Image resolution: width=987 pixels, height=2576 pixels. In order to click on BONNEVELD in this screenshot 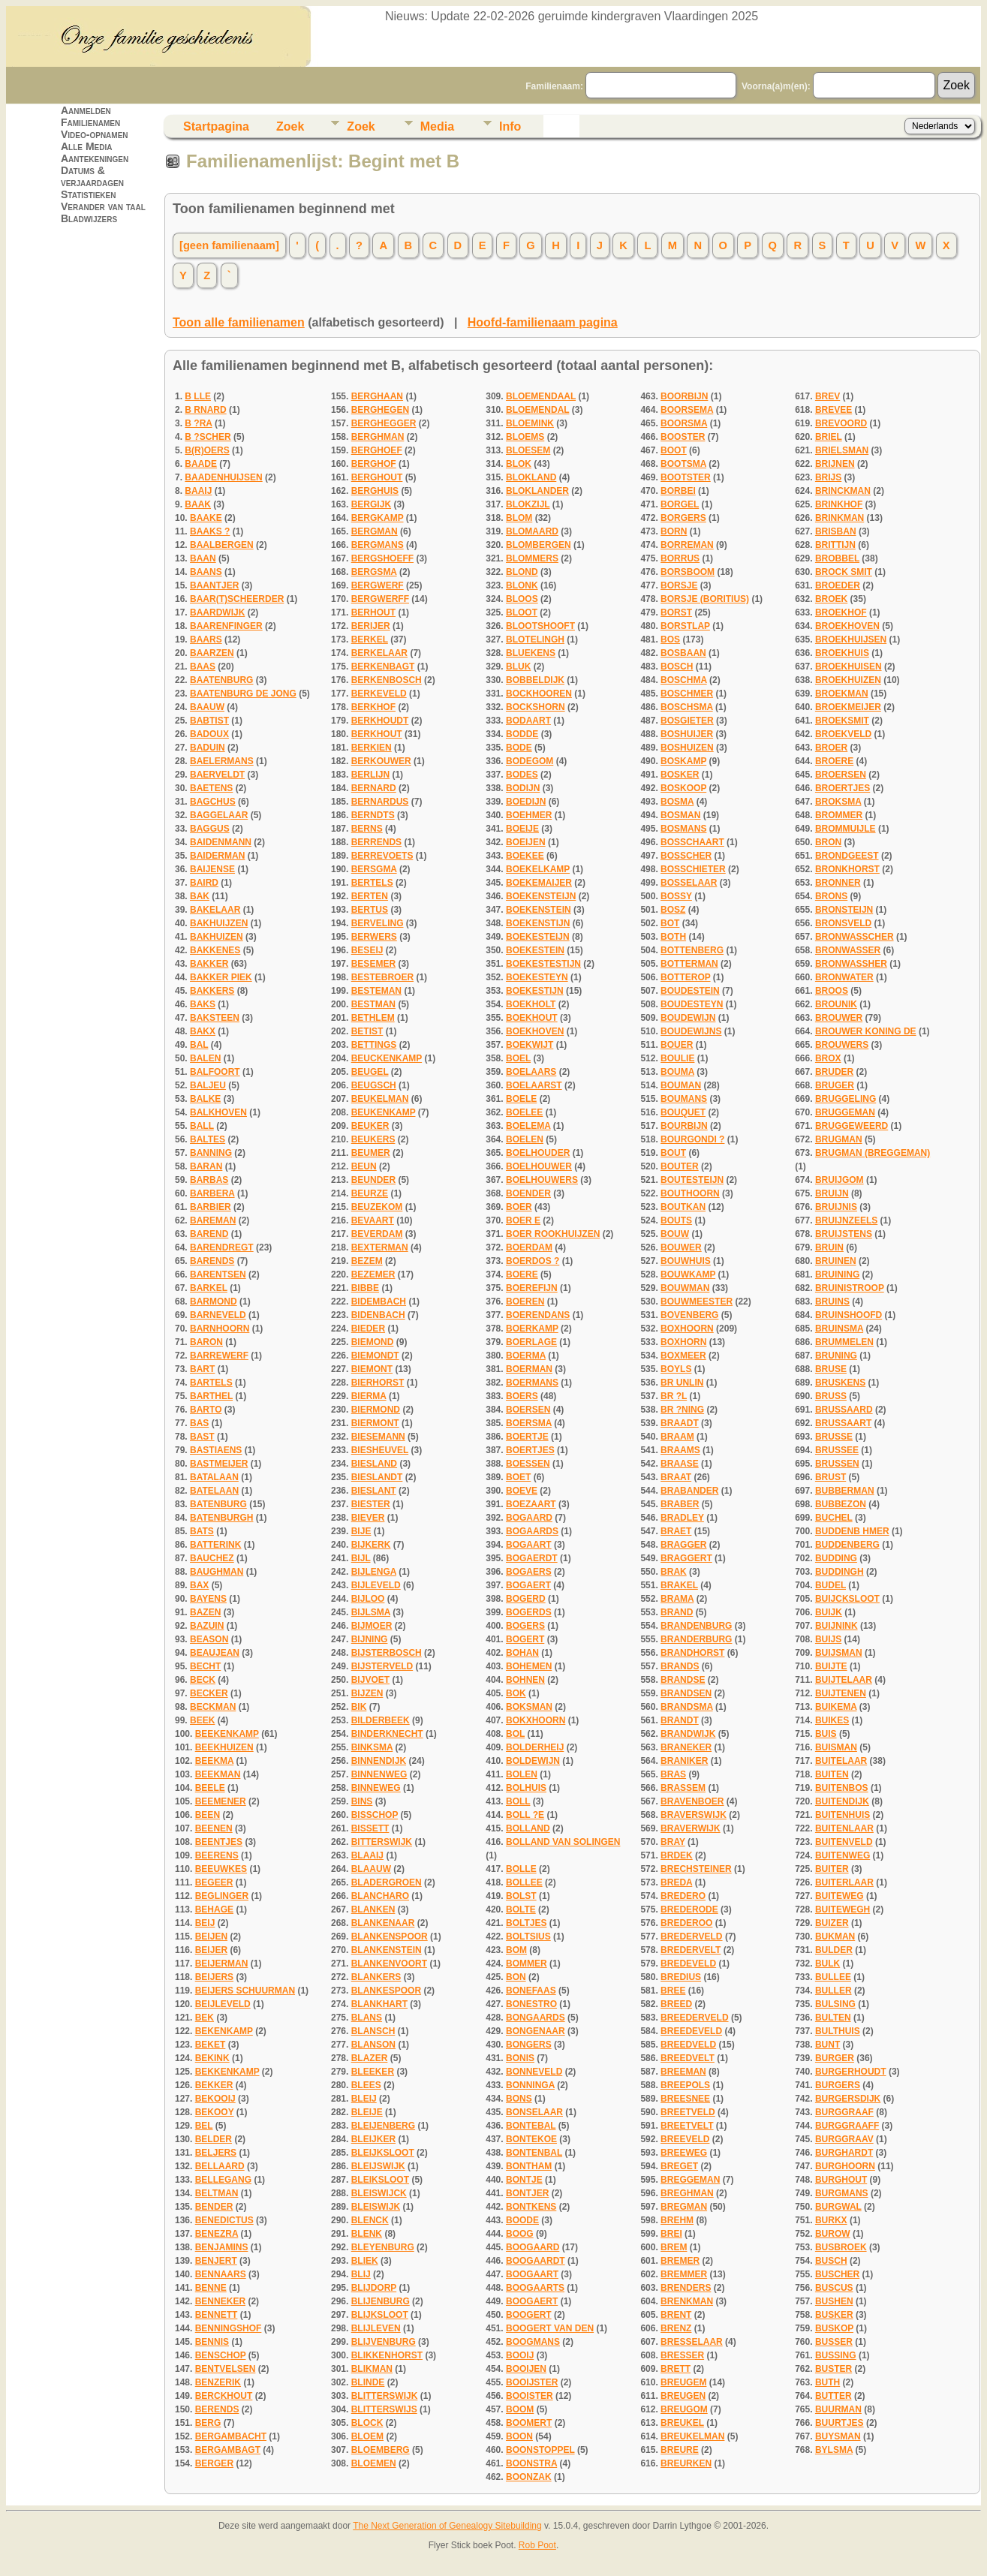, I will do `click(534, 2071)`.